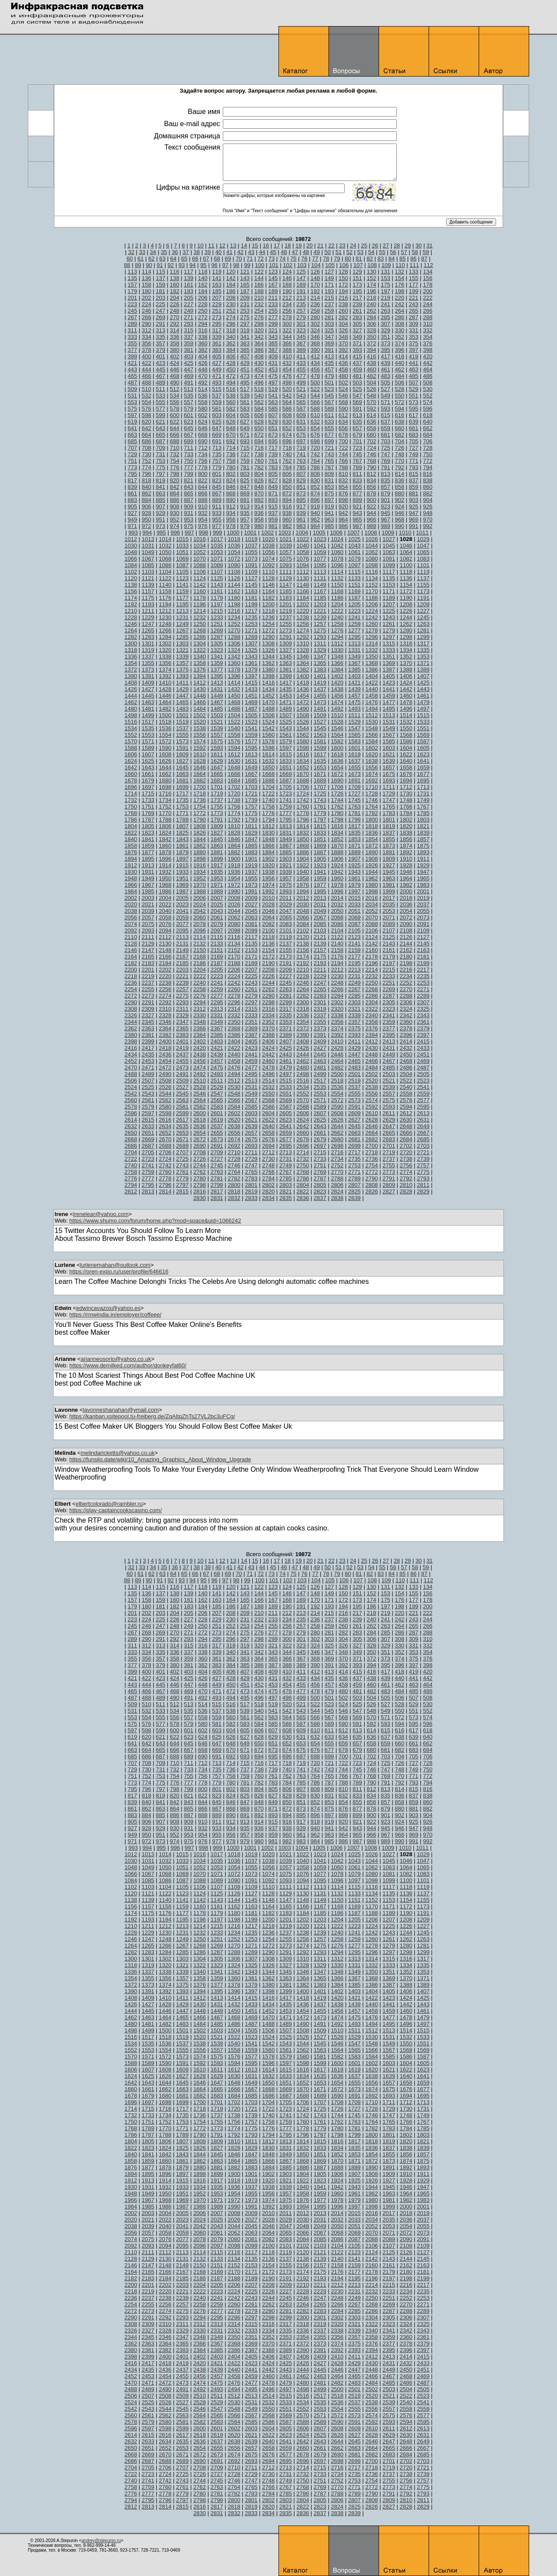 Image resolution: width=557 pixels, height=2576 pixels. I want to click on 801, so click(216, 474).